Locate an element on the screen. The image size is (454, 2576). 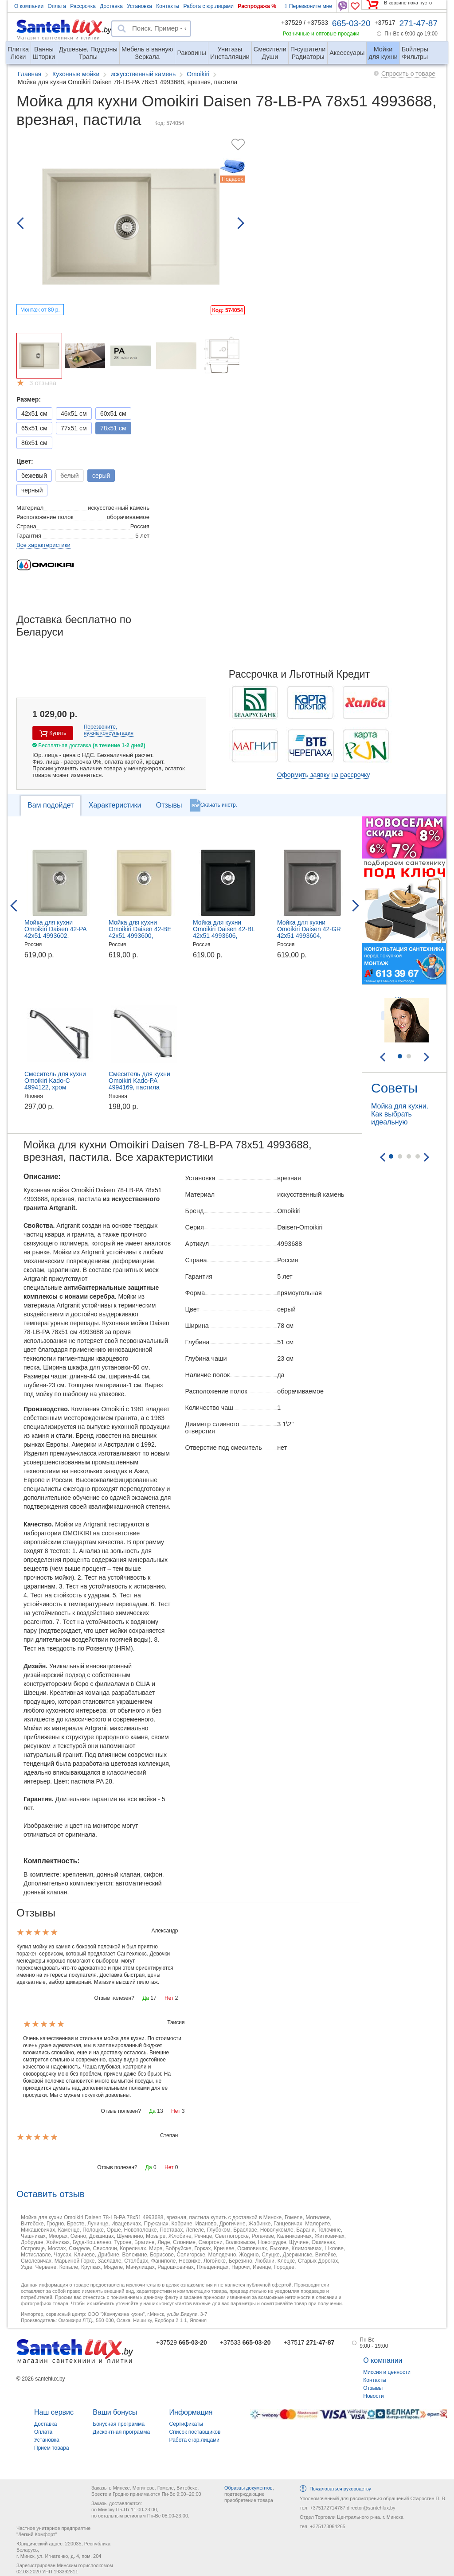
Бонусная программа is located at coordinates (119, 2424).